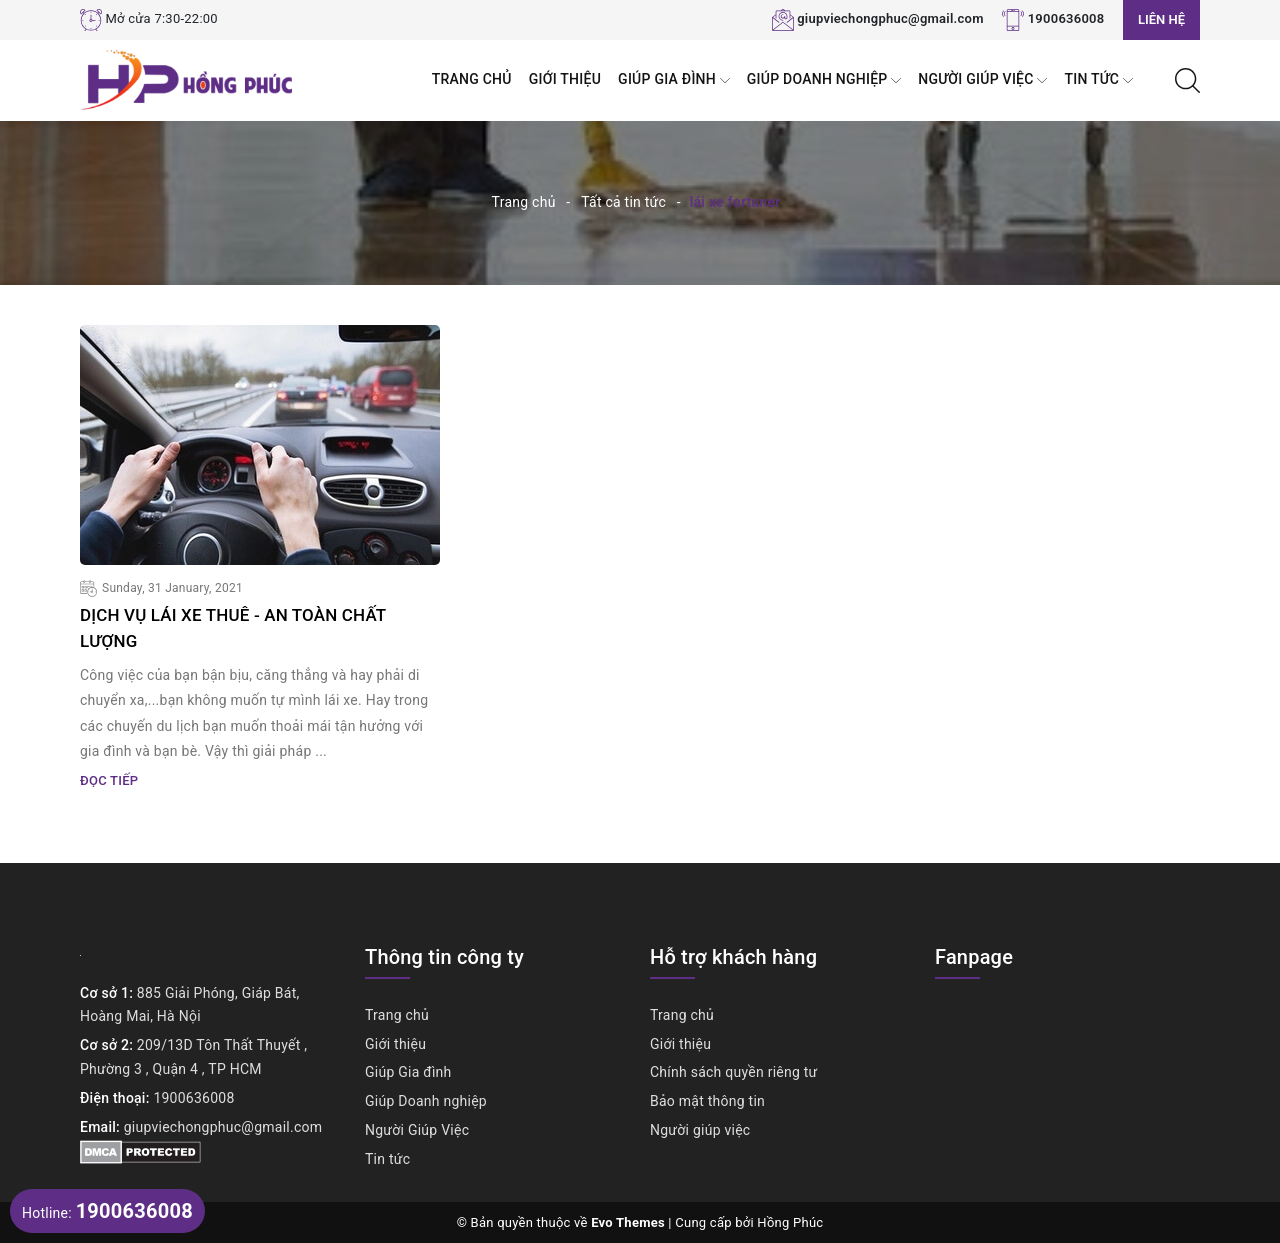 Image resolution: width=1280 pixels, height=1243 pixels. I want to click on Đọc tiếp, so click(109, 779).